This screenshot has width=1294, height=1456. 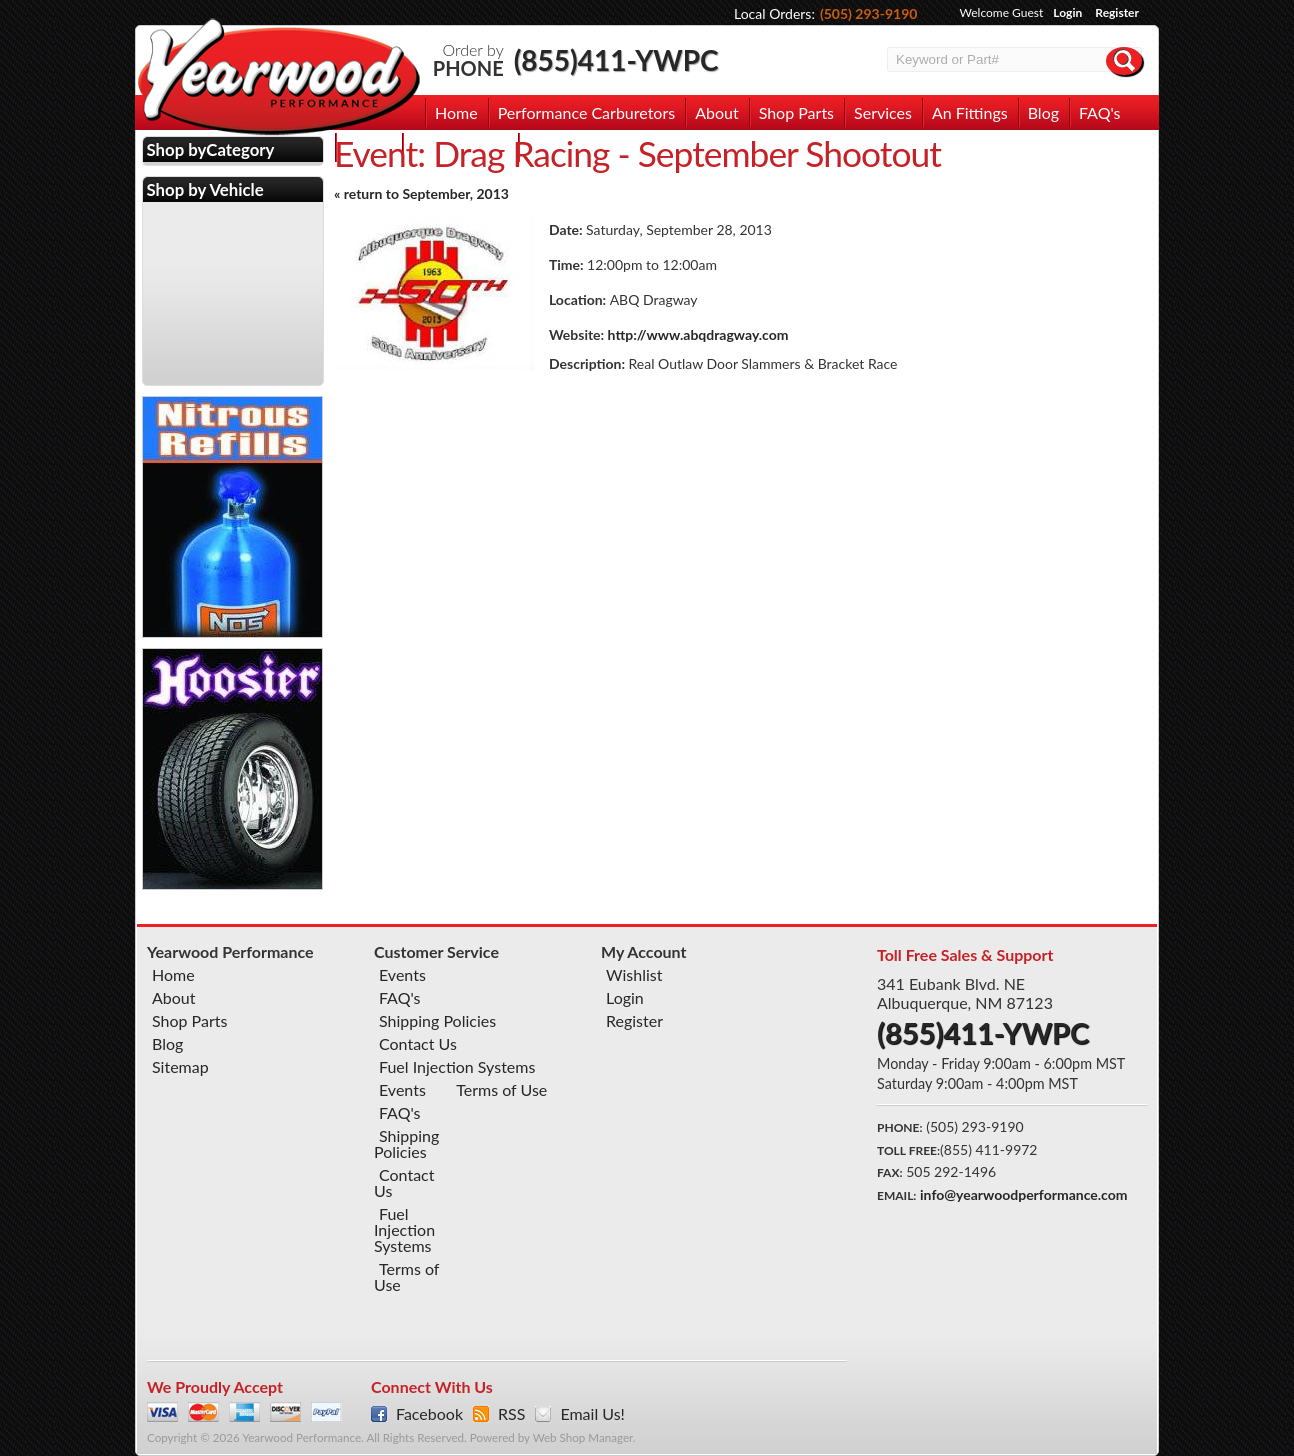 I want to click on (505) 293-9190, so click(x=869, y=13).